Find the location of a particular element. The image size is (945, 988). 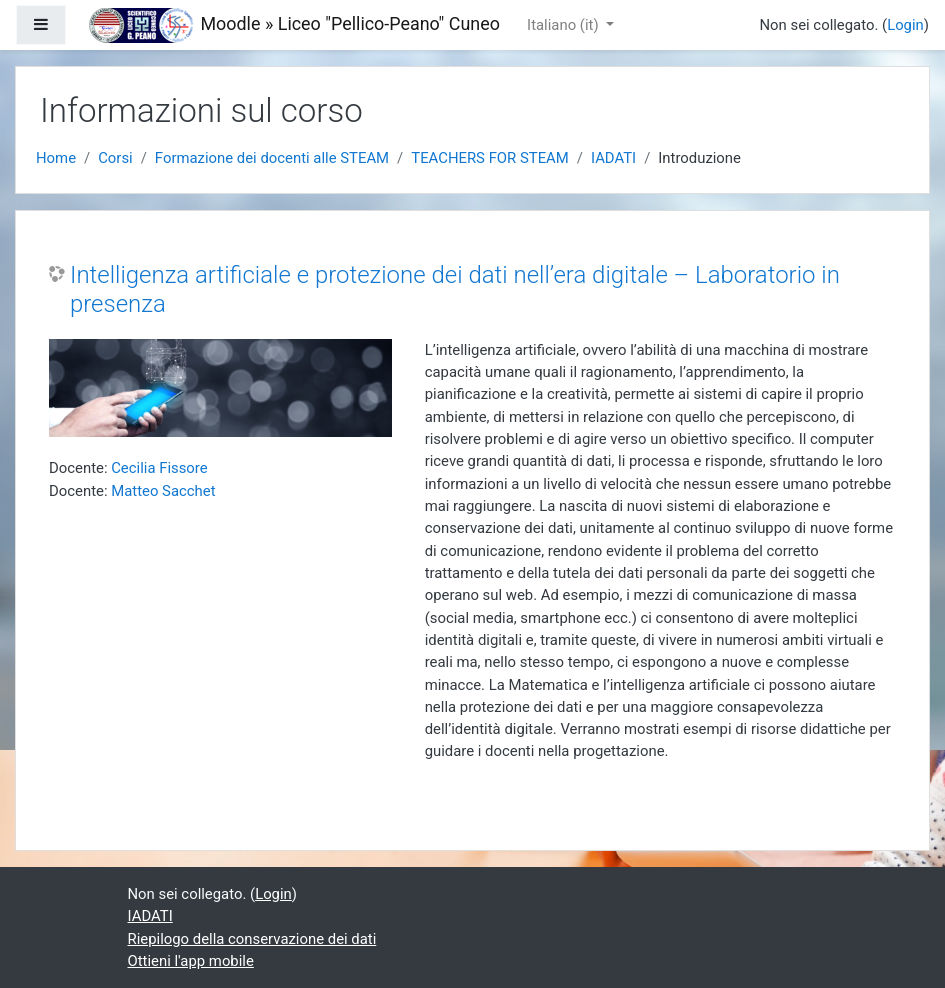

Home is located at coordinates (56, 158).